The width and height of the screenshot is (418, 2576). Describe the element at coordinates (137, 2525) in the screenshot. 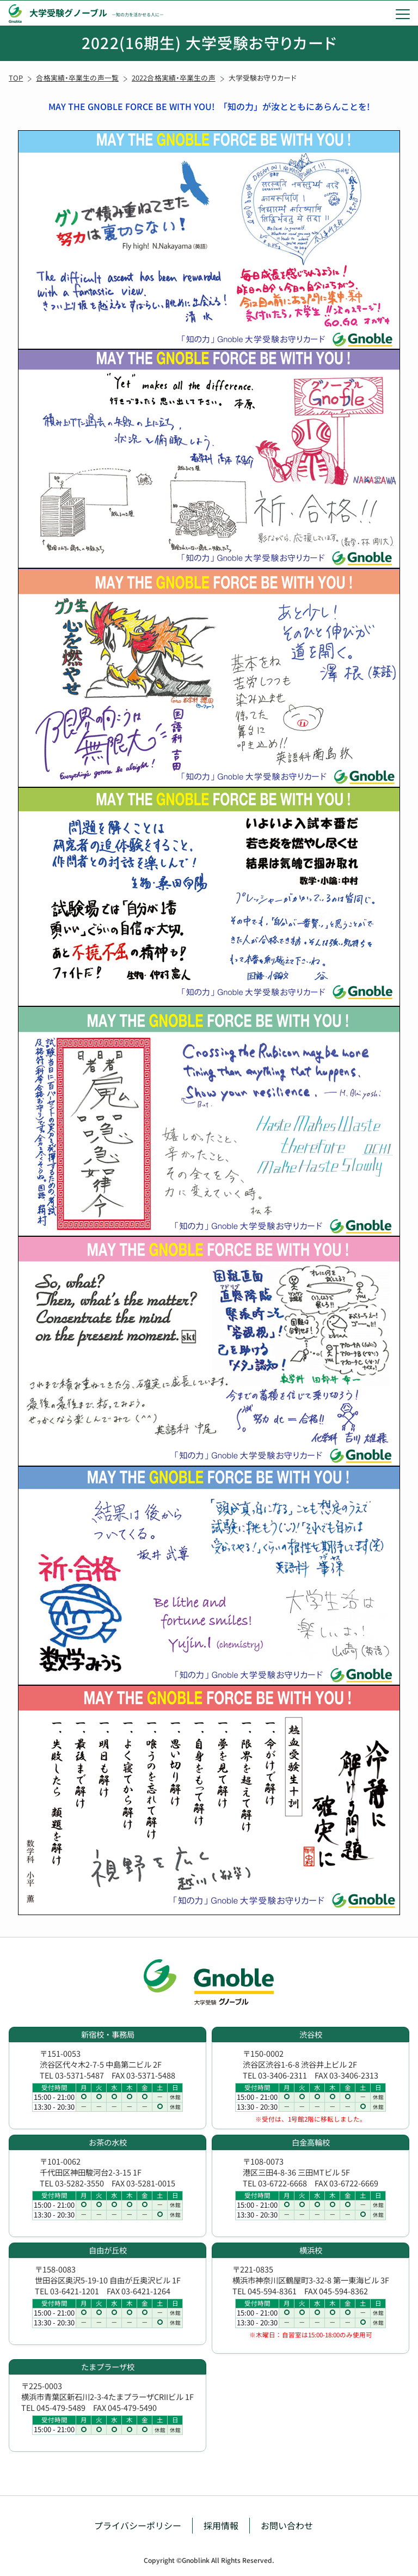

I see `プライバシーポリシー` at that location.